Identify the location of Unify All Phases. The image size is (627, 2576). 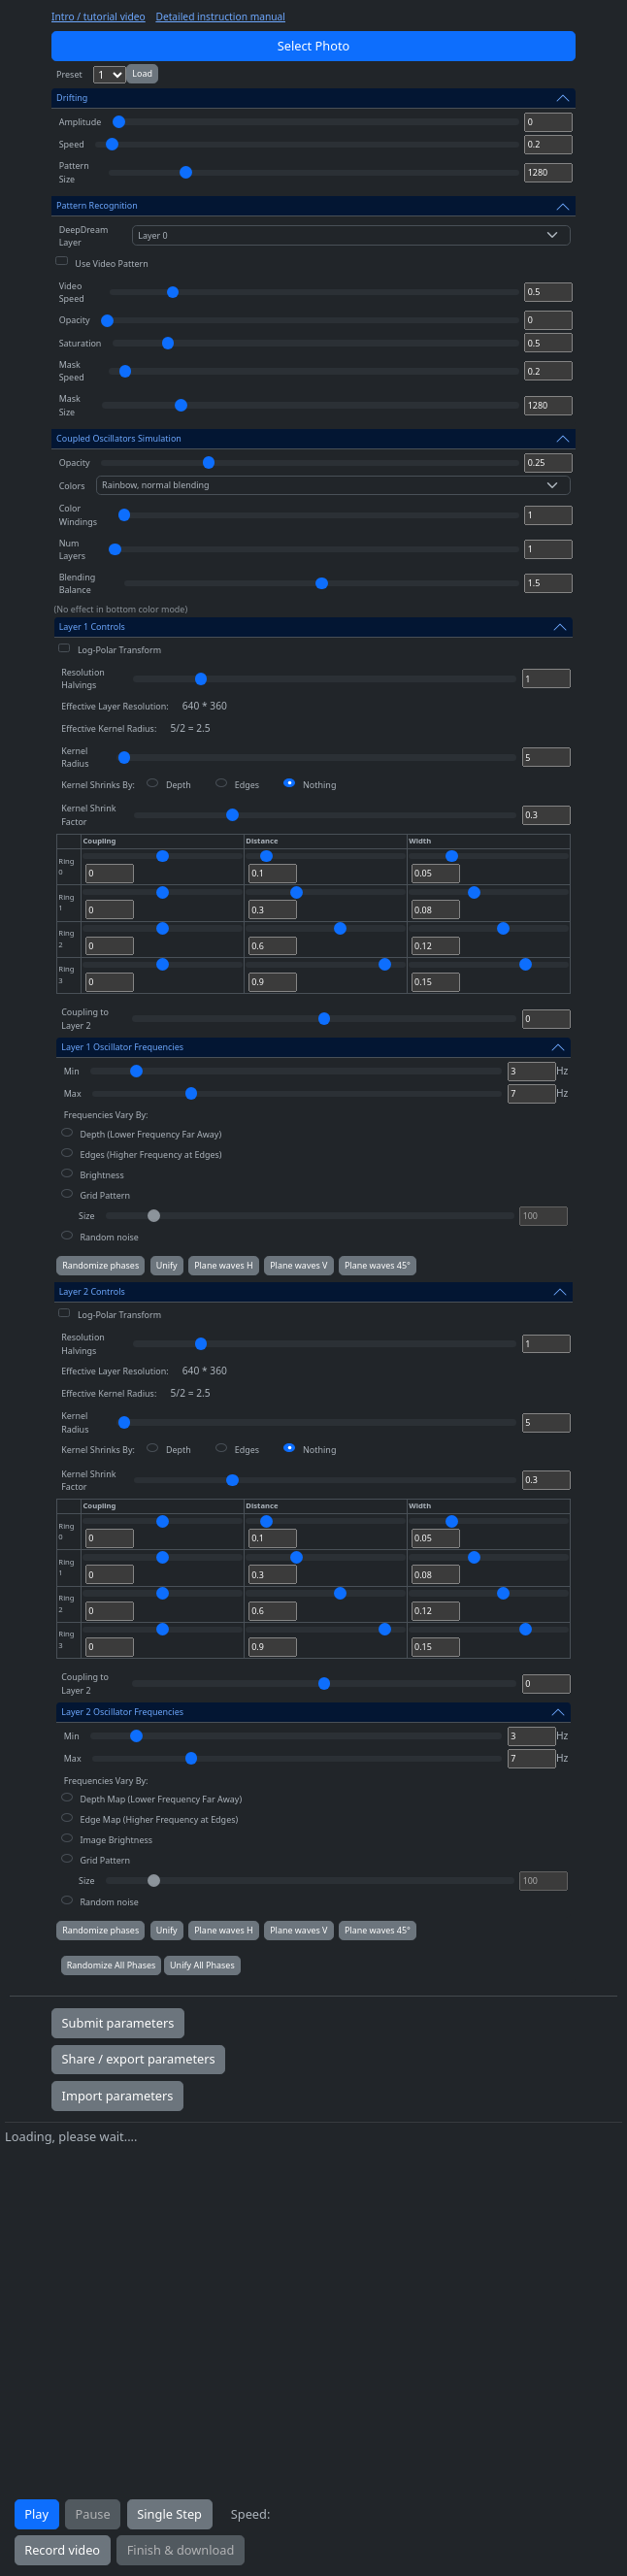
(202, 1965).